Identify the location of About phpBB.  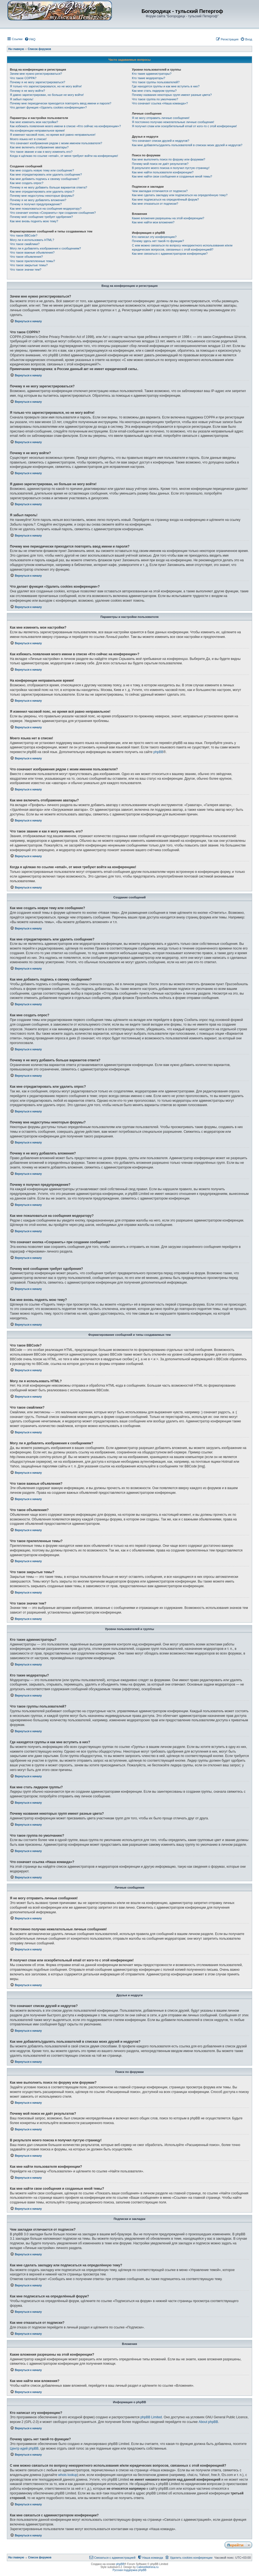
(208, 2422).